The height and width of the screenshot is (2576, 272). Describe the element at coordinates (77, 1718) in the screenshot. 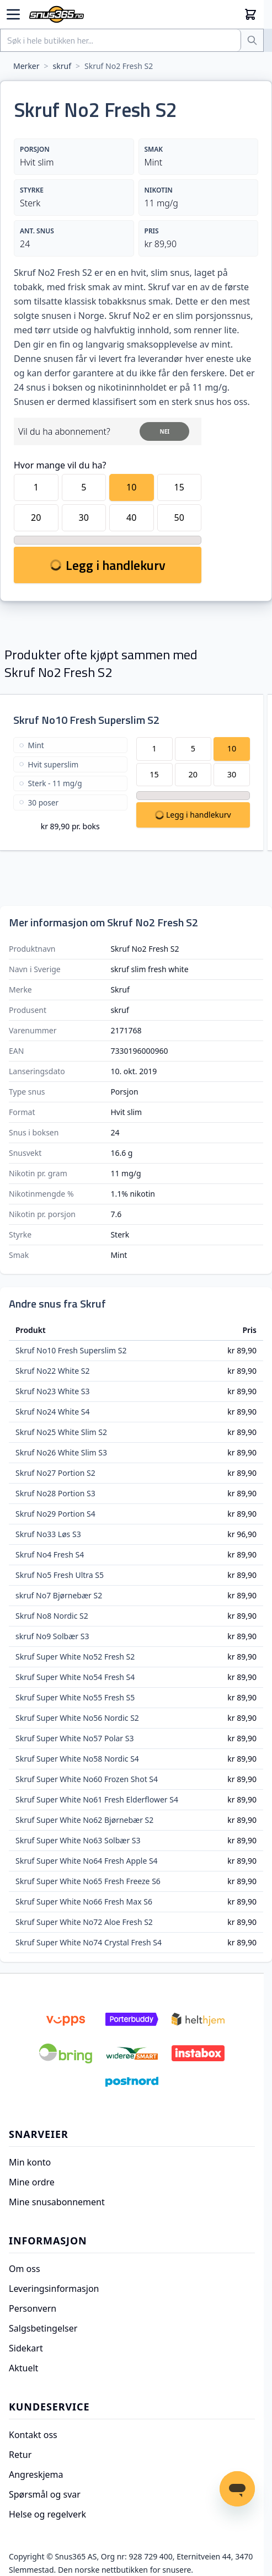

I see `Skruf Super White No56 Nordic S2` at that location.